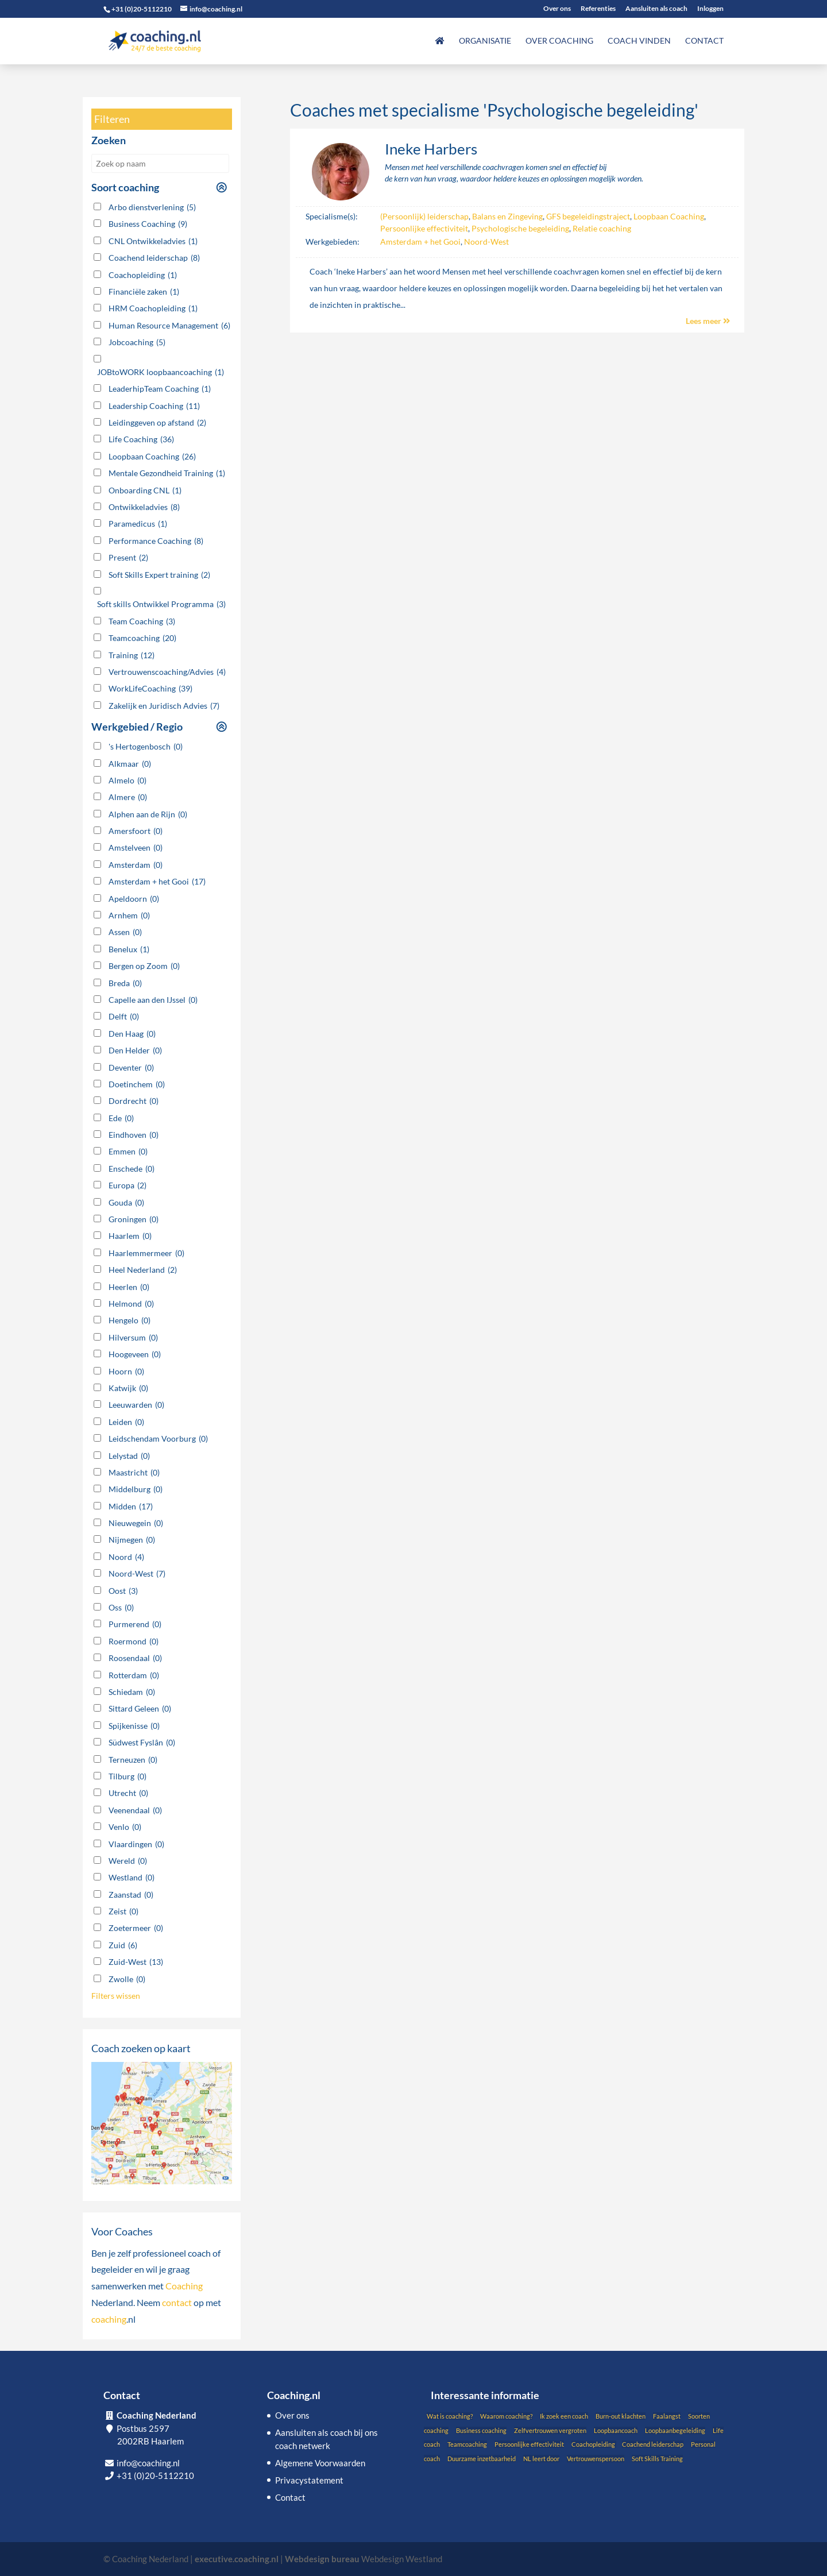 The width and height of the screenshot is (827, 2576). Describe the element at coordinates (134, 1472) in the screenshot. I see `Maastricht` at that location.